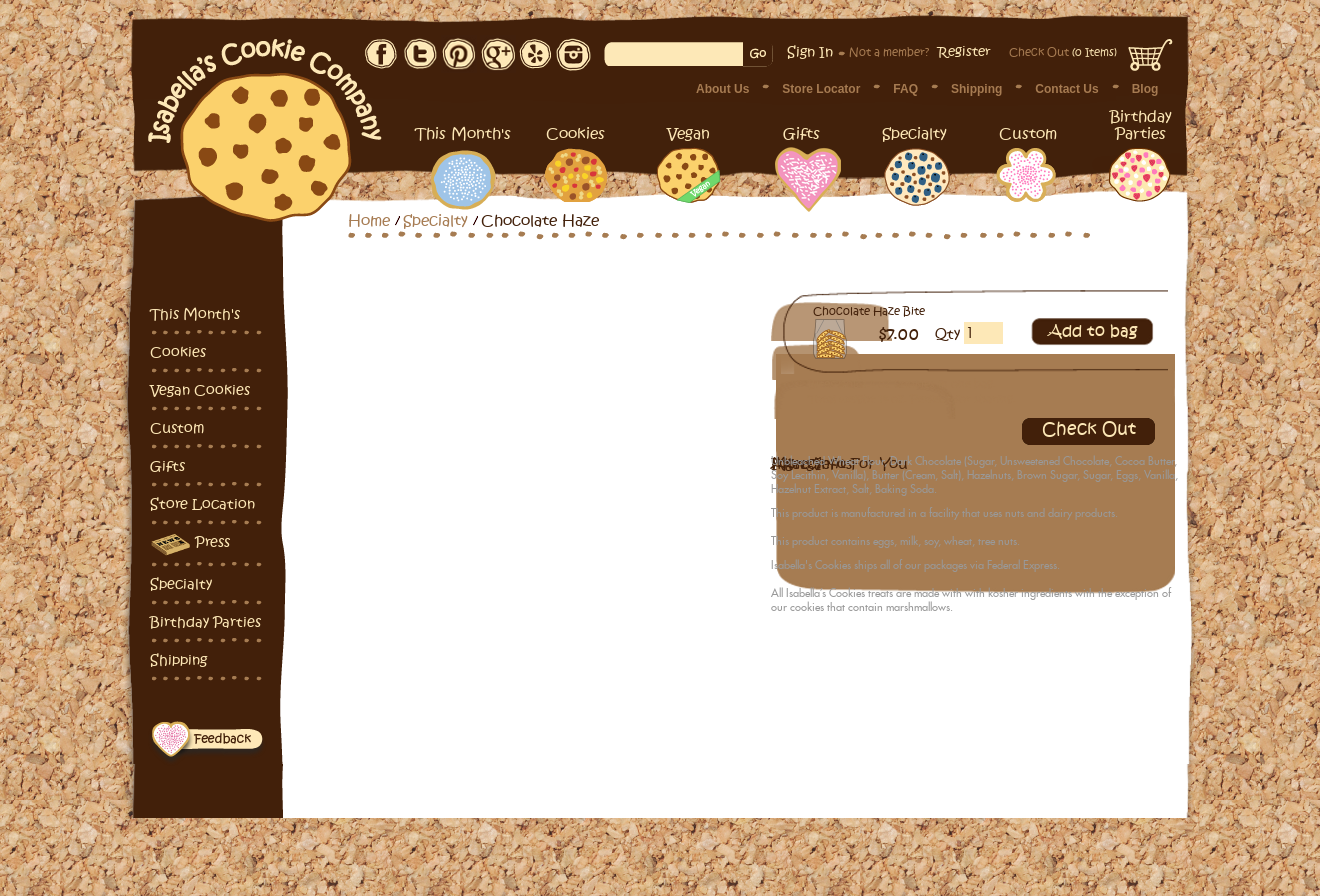 This screenshot has width=1320, height=896. I want to click on Add to bag, so click(1092, 332).